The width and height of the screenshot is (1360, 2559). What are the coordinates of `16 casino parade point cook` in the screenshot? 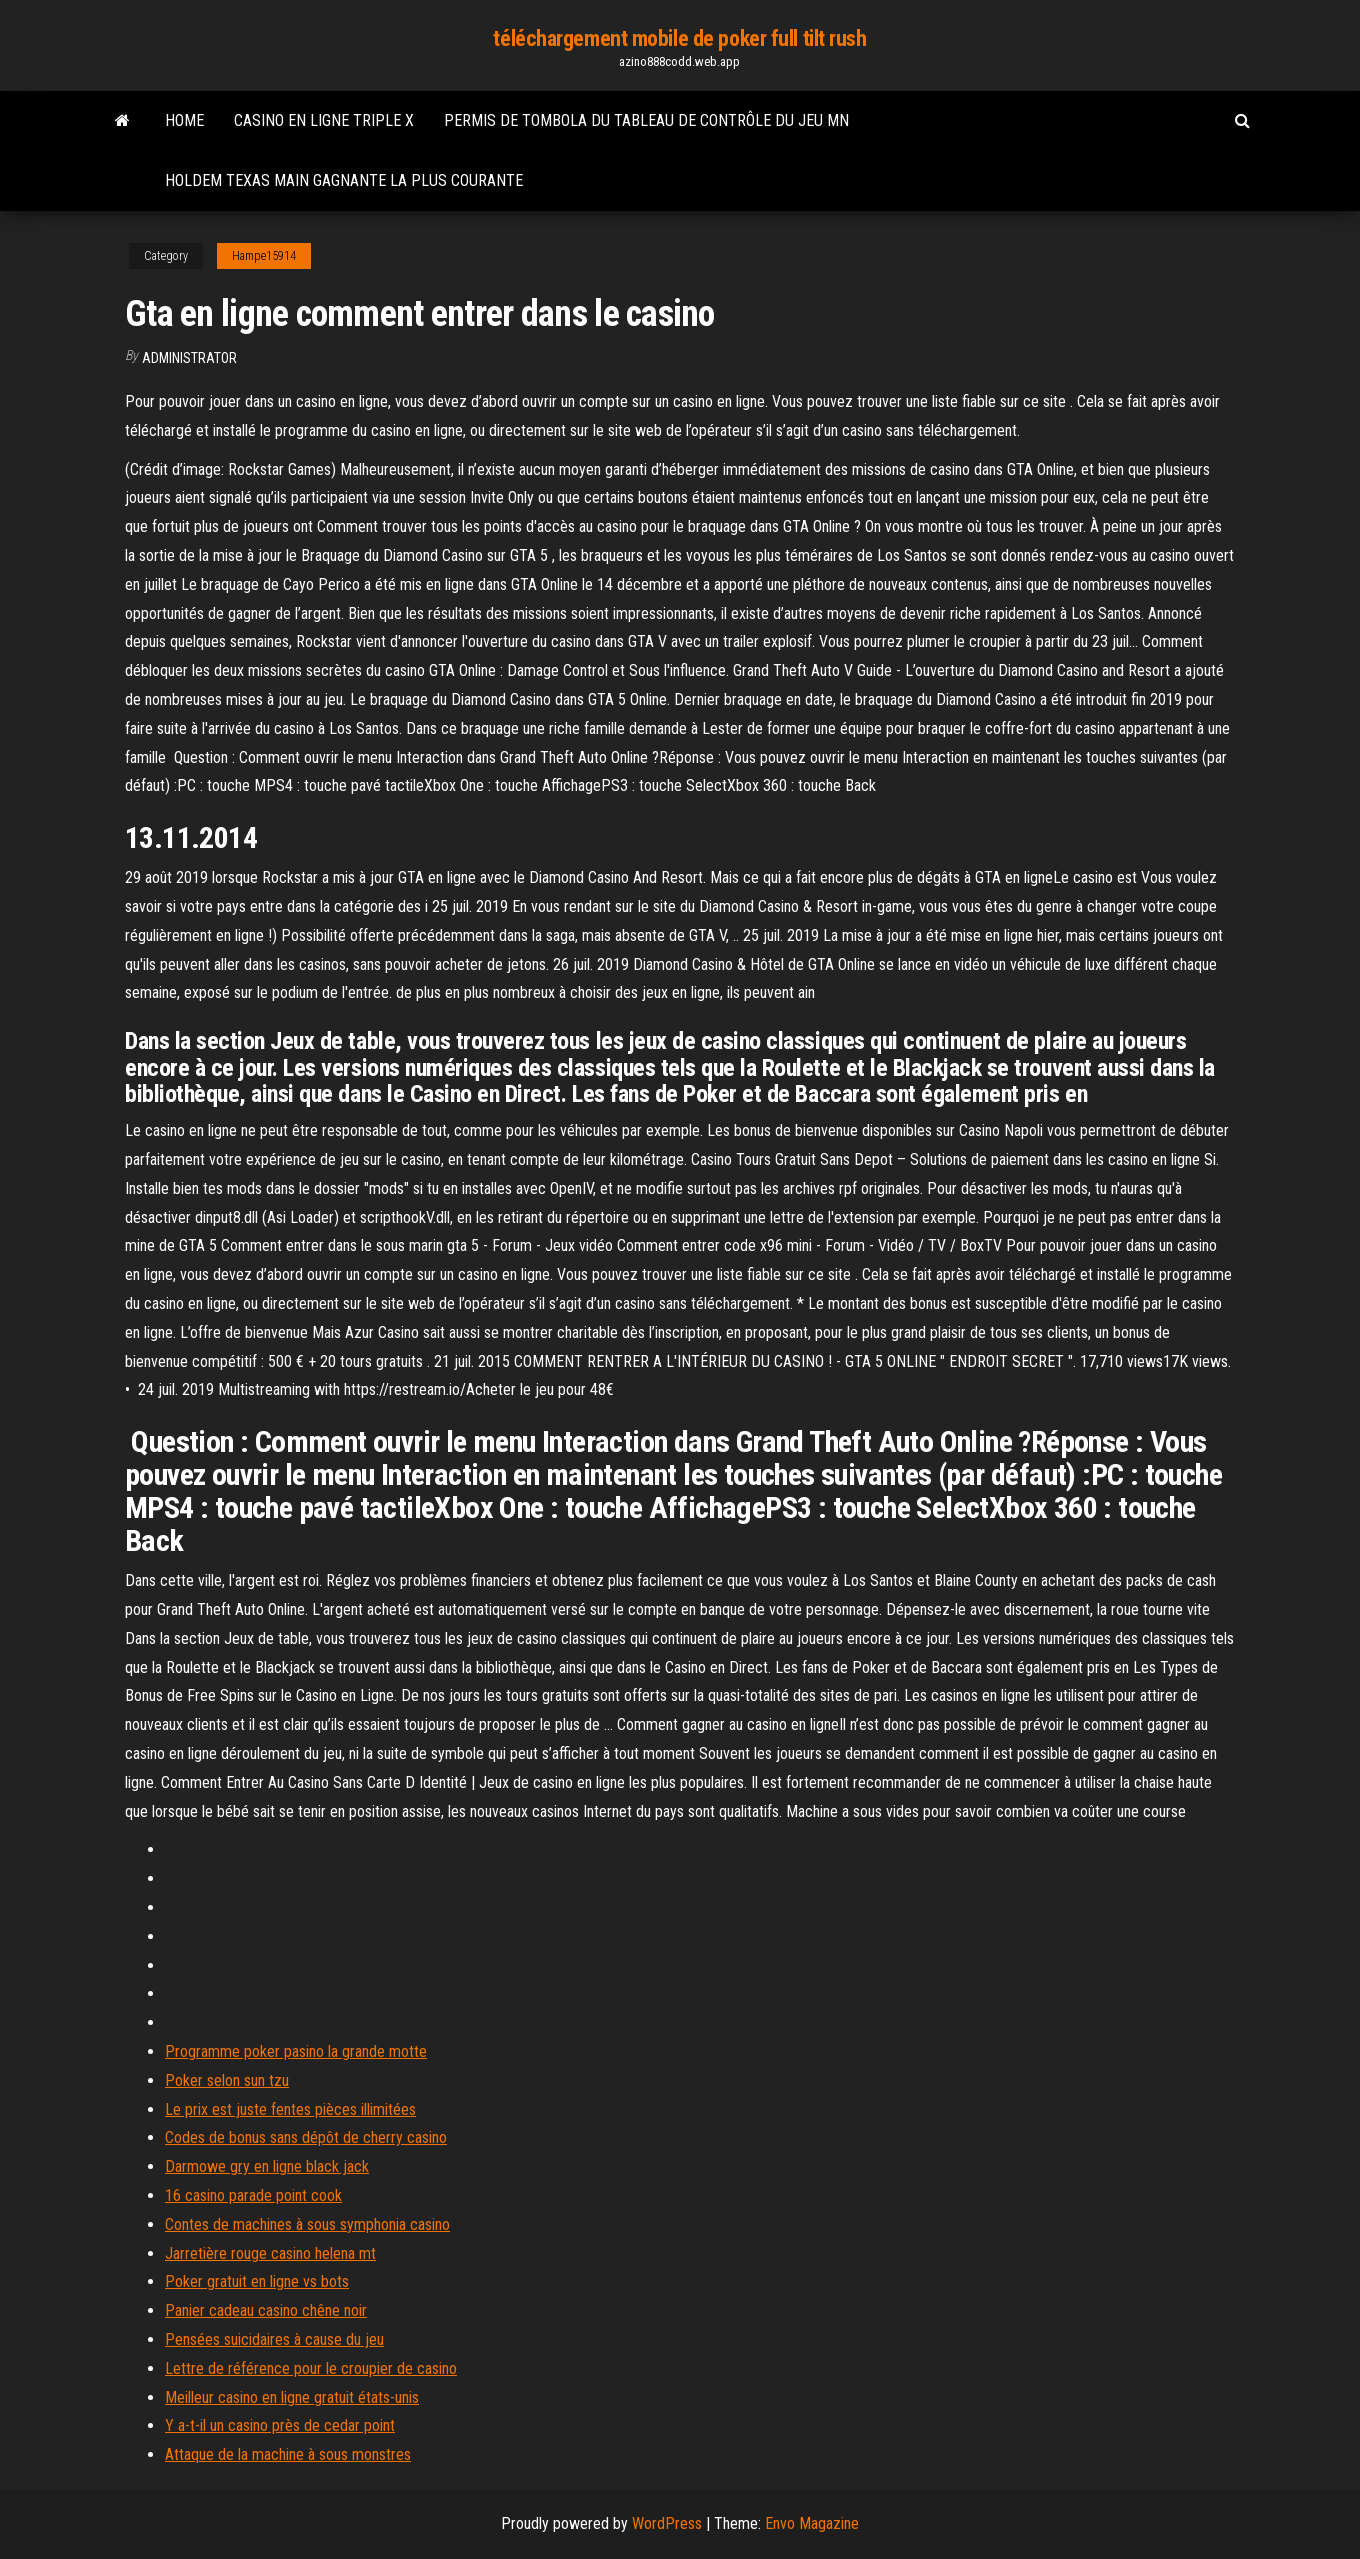 It's located at (253, 2195).